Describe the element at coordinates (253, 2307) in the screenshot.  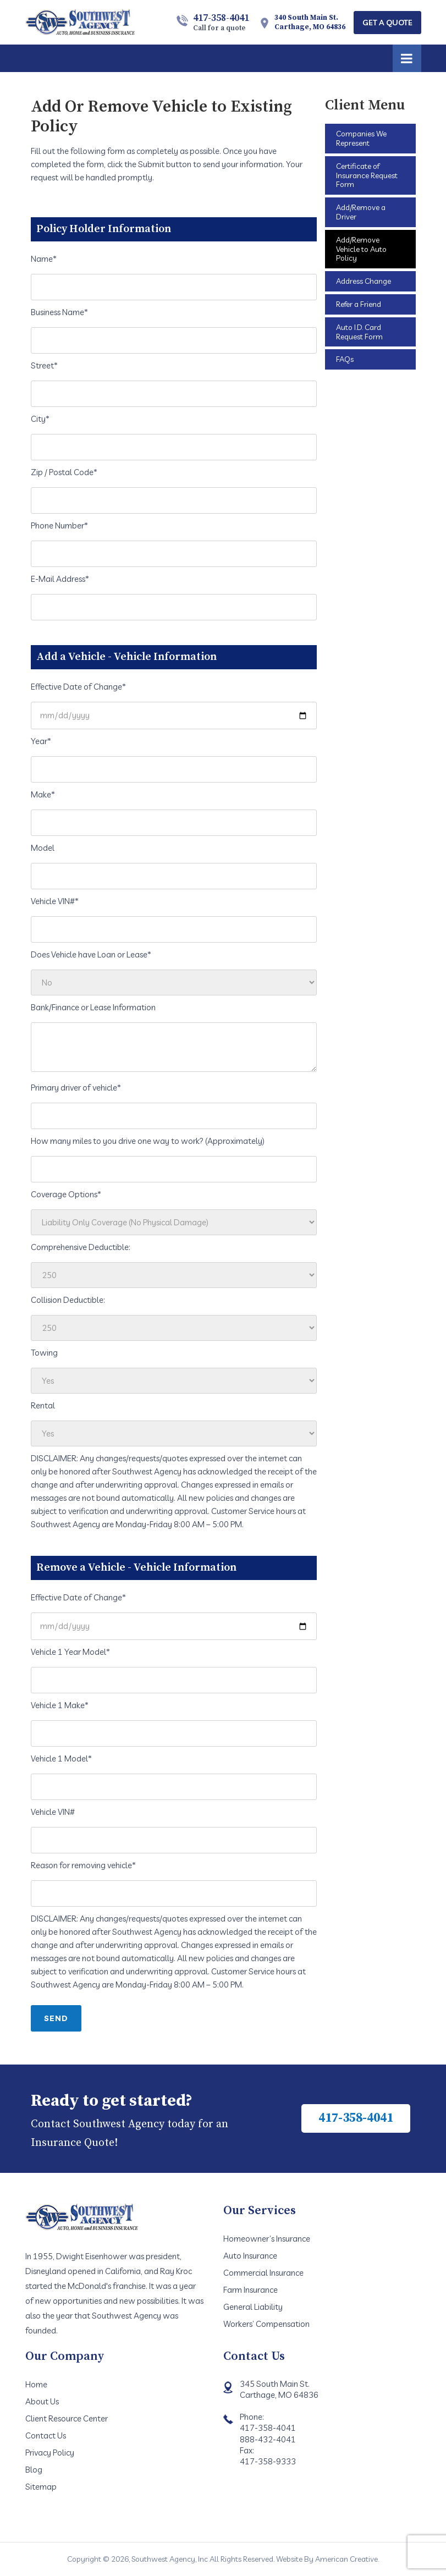
I see `General Liability` at that location.